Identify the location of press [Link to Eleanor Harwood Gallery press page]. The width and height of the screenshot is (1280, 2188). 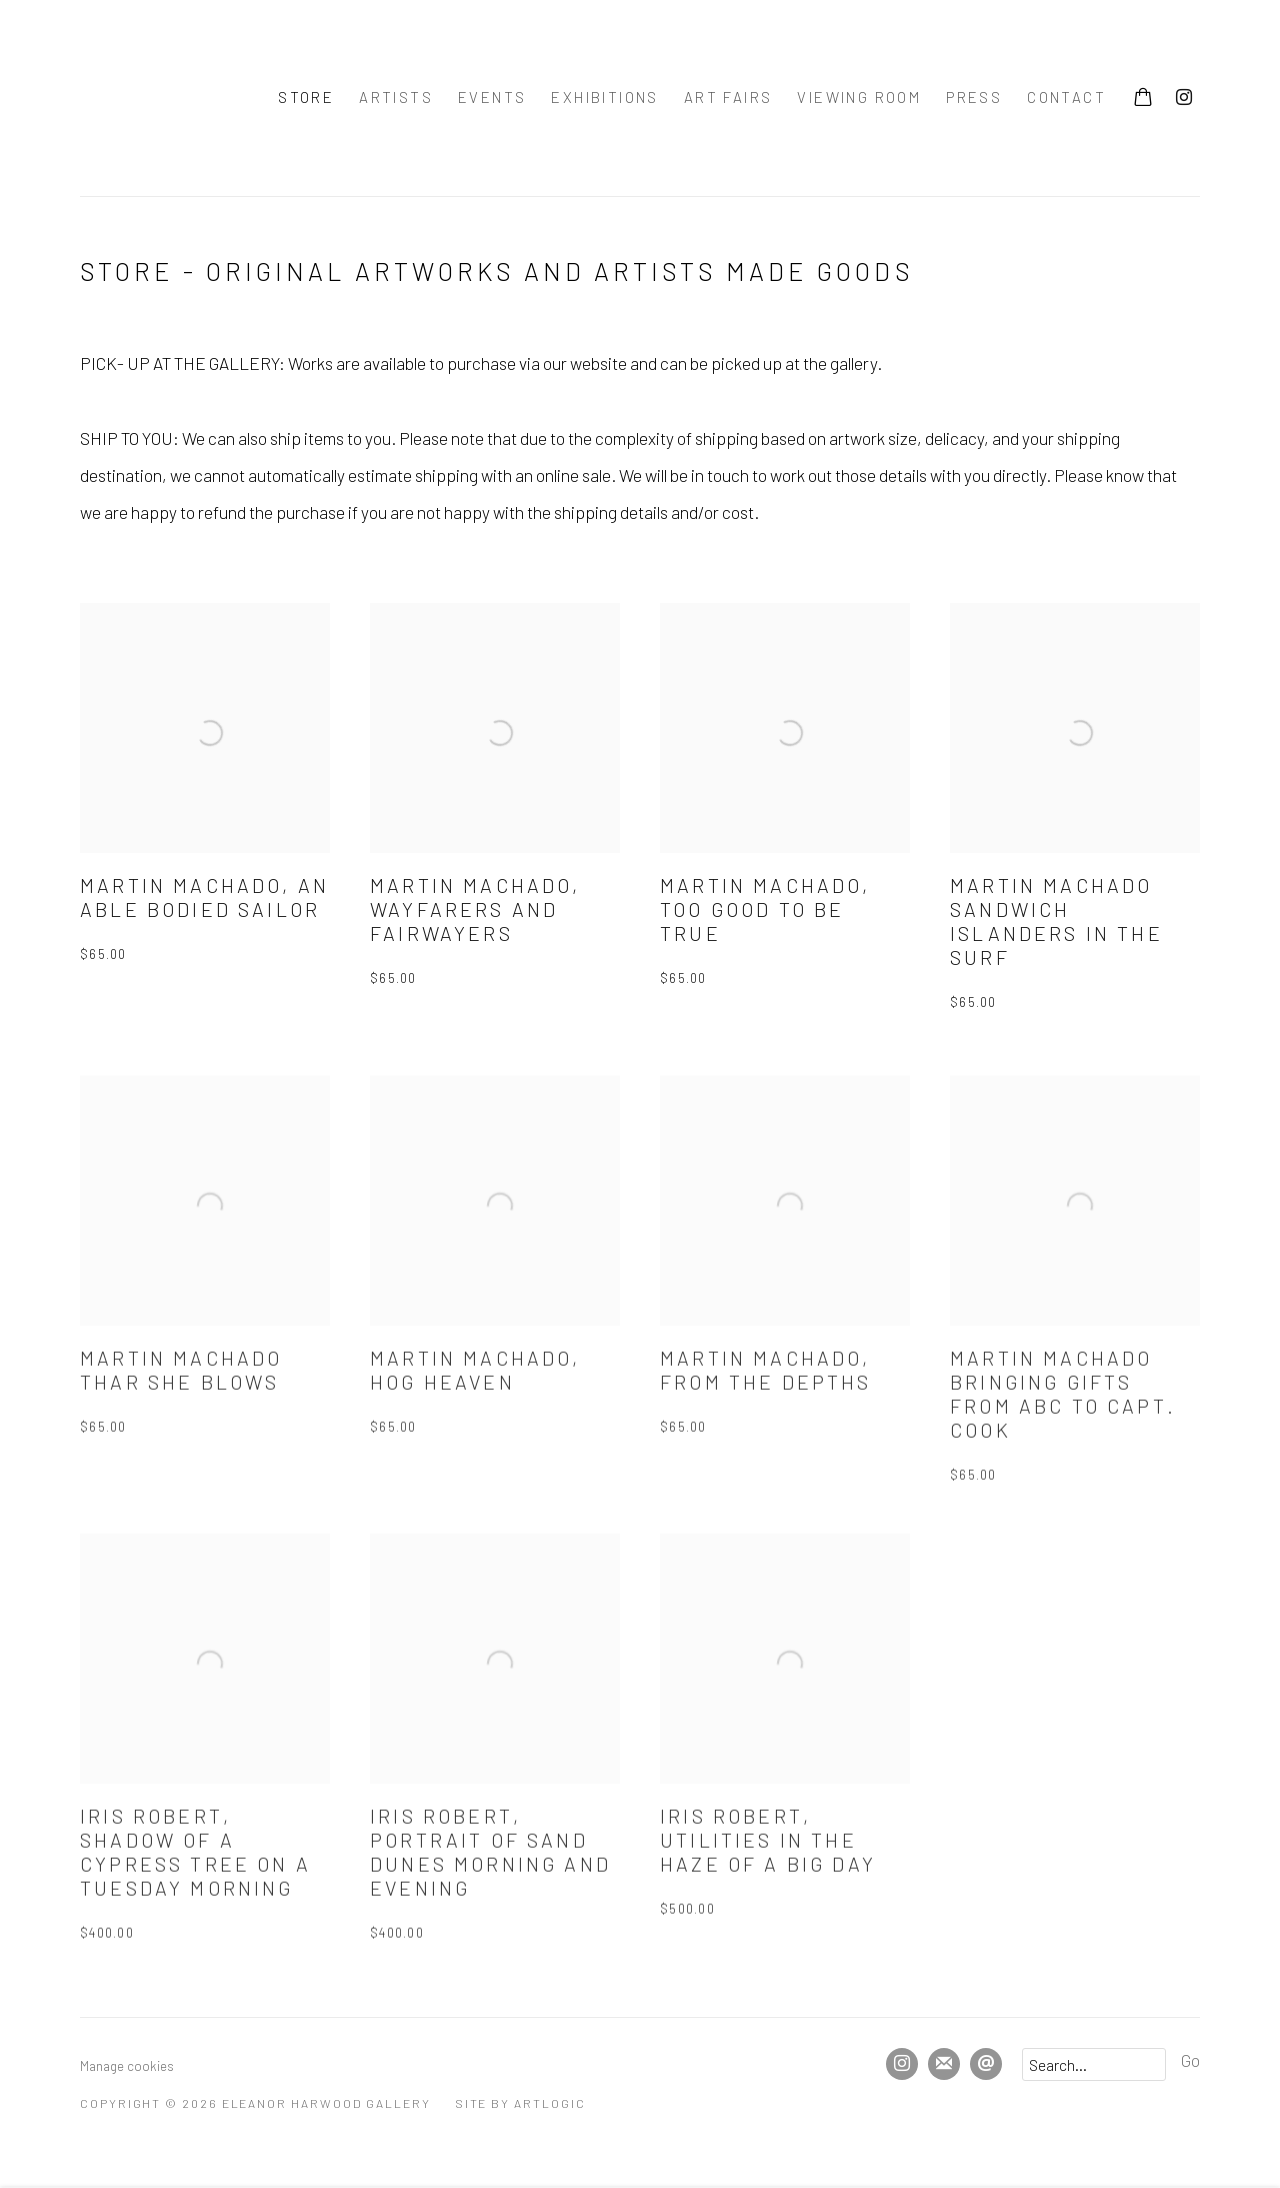
(974, 97).